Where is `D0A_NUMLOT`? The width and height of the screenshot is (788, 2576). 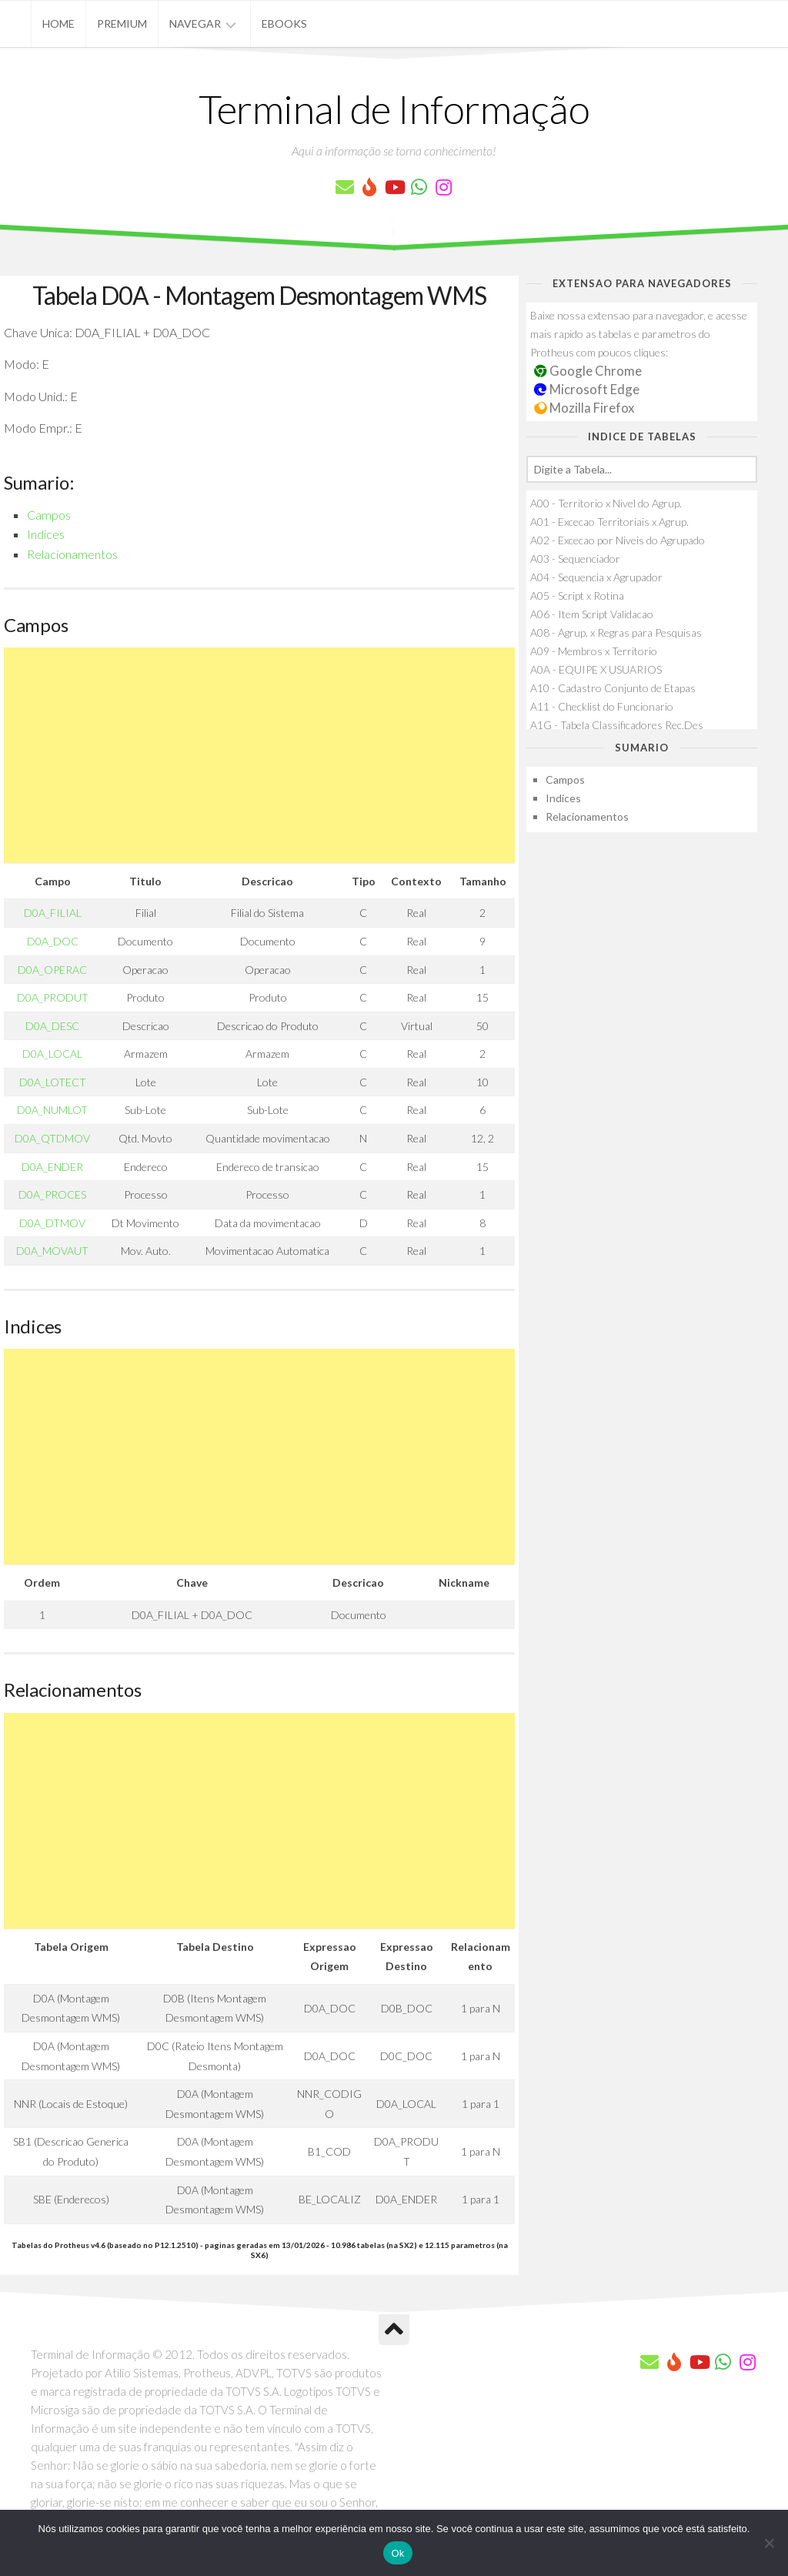 D0A_NUMLOT is located at coordinates (52, 1109).